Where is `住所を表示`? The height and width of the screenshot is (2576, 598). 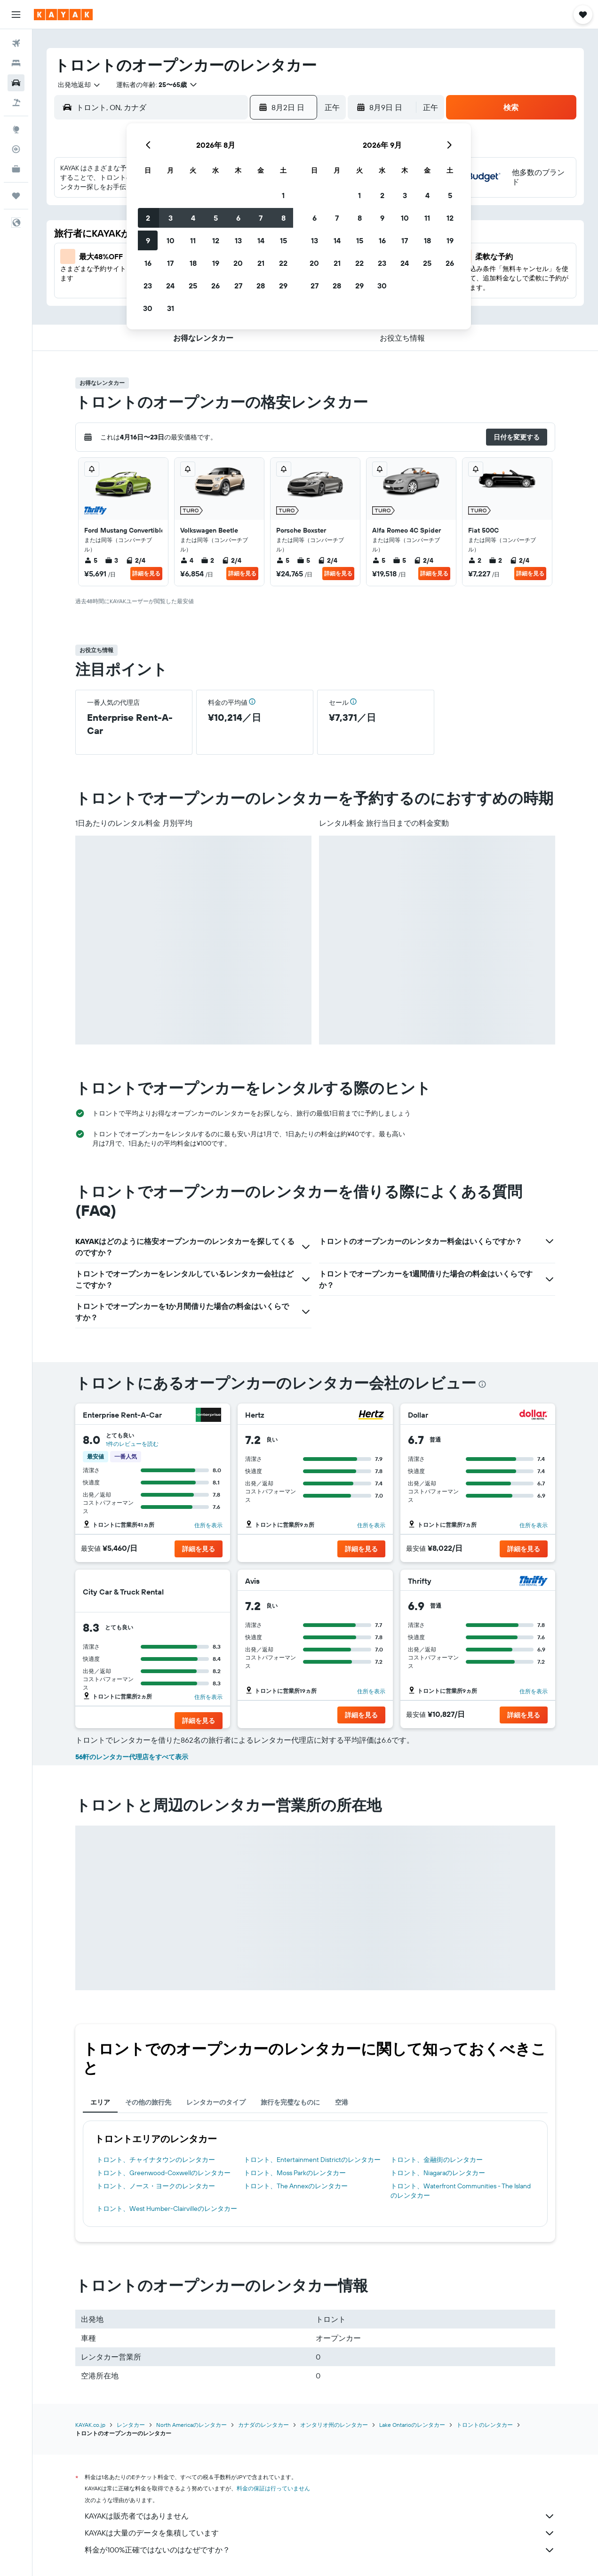
住所を表示 is located at coordinates (208, 1525).